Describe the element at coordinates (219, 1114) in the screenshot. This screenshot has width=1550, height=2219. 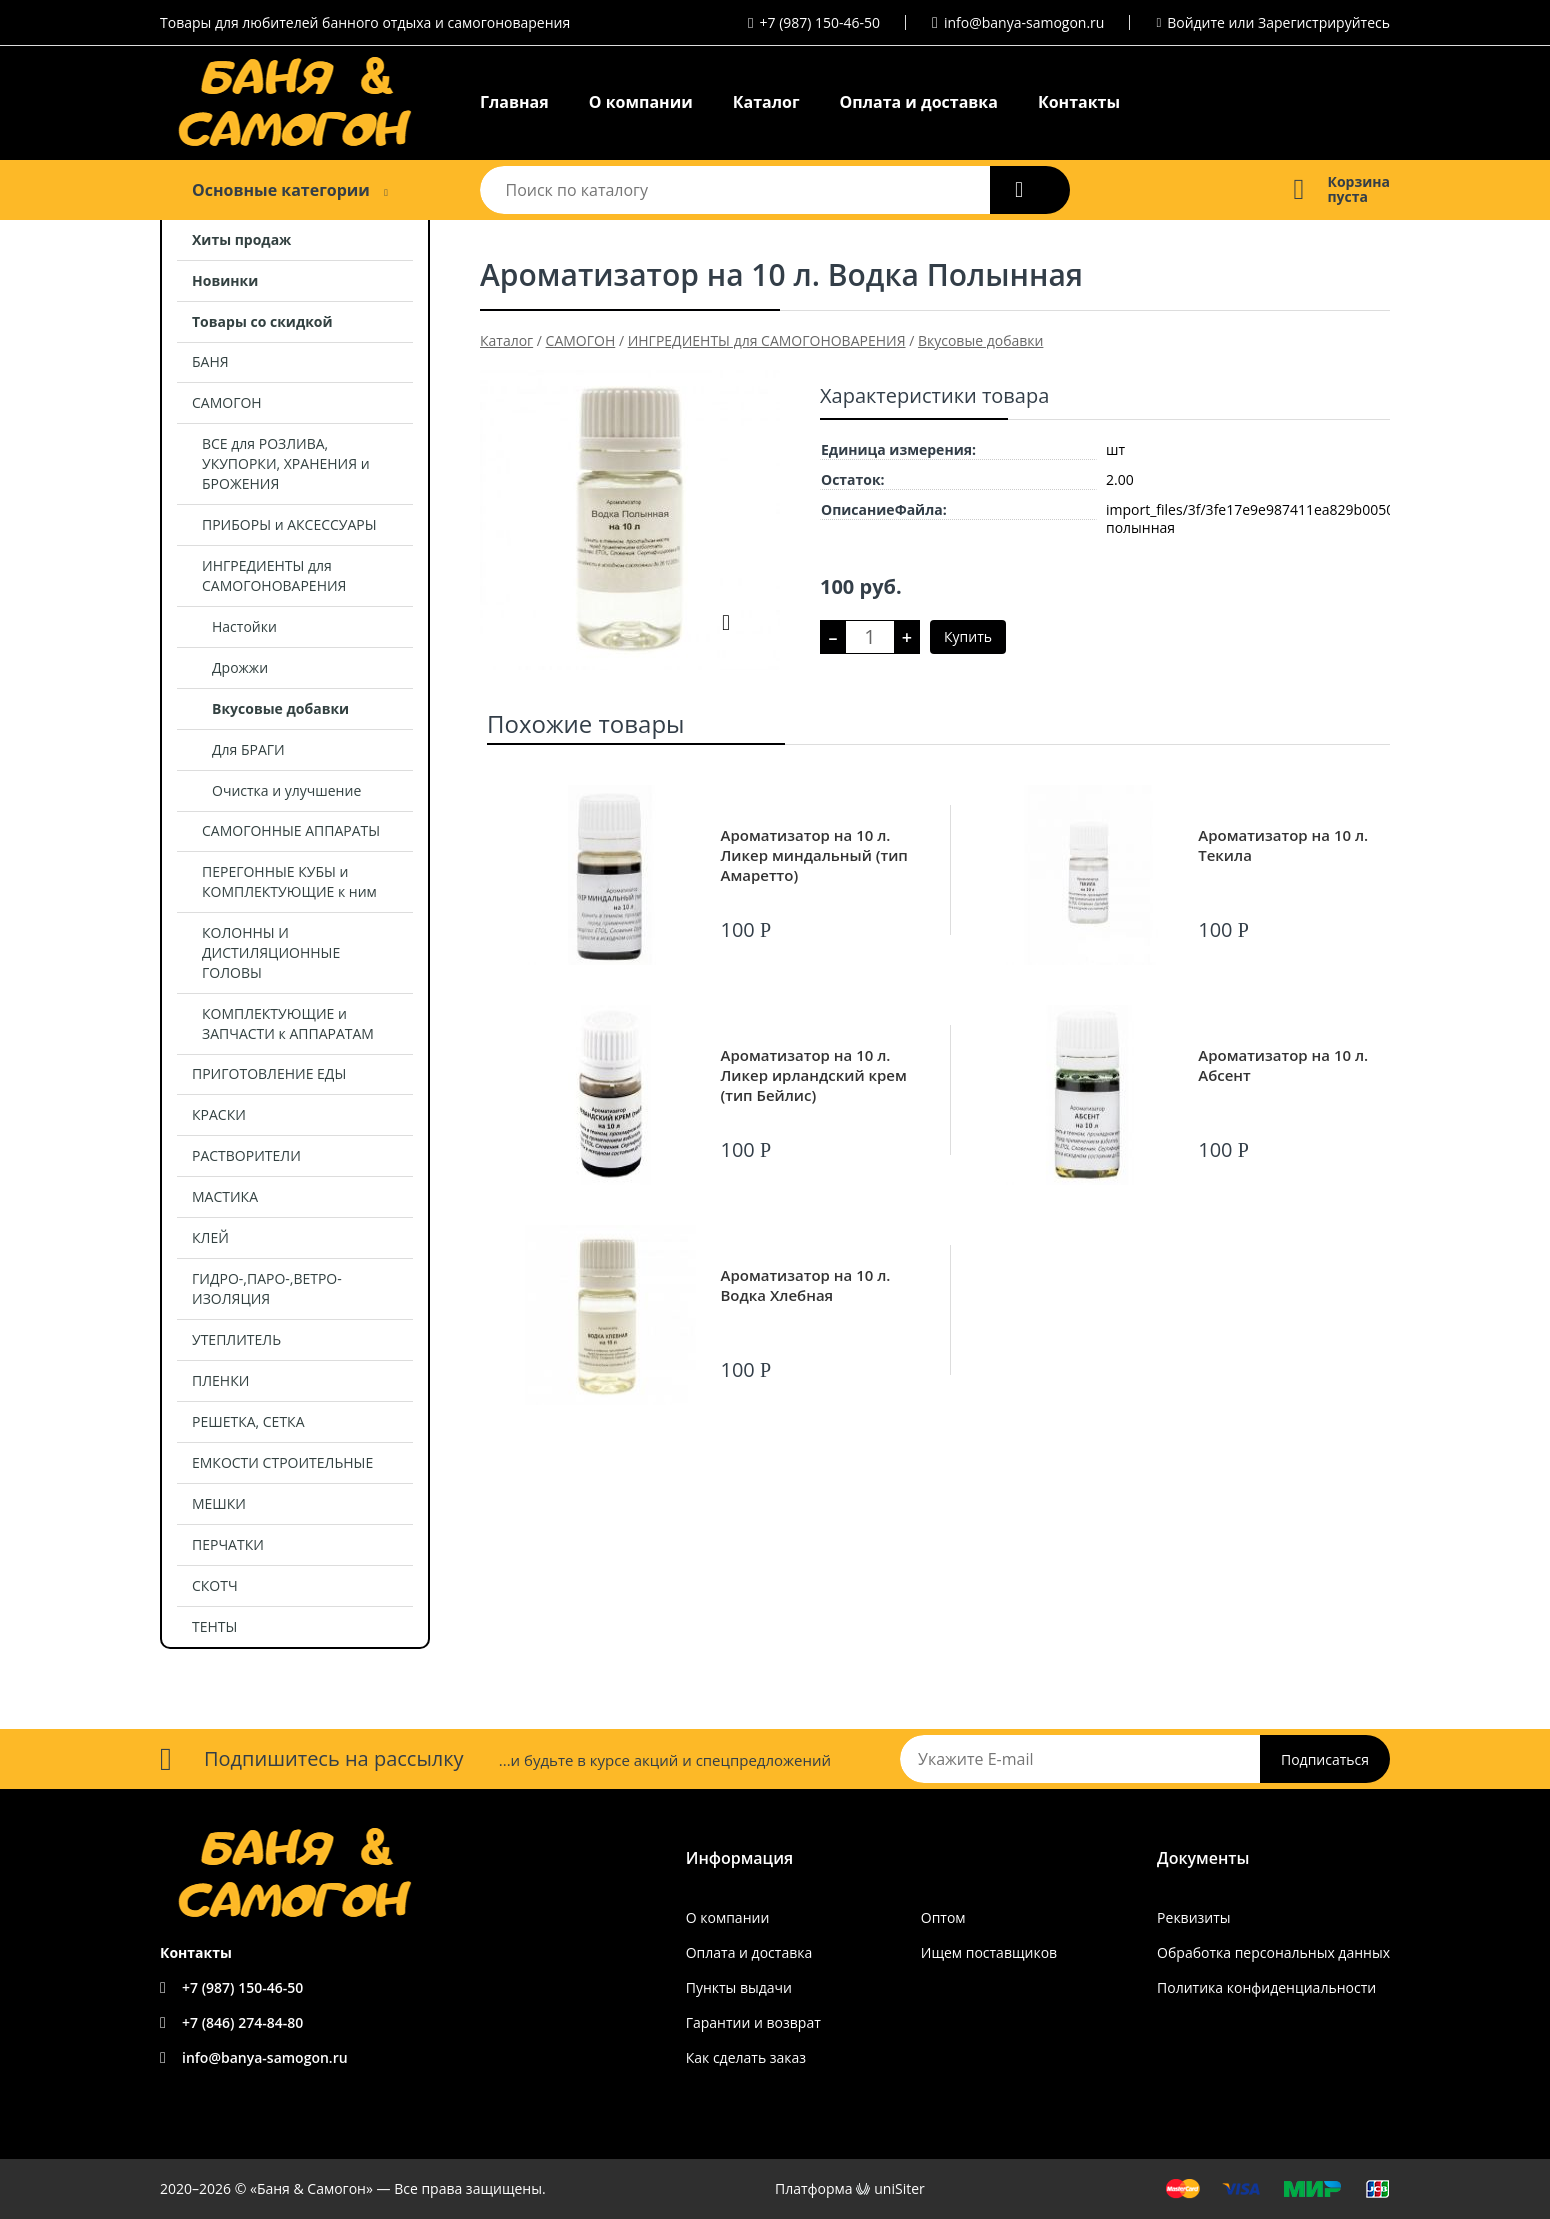
I see `КРАСКИ` at that location.